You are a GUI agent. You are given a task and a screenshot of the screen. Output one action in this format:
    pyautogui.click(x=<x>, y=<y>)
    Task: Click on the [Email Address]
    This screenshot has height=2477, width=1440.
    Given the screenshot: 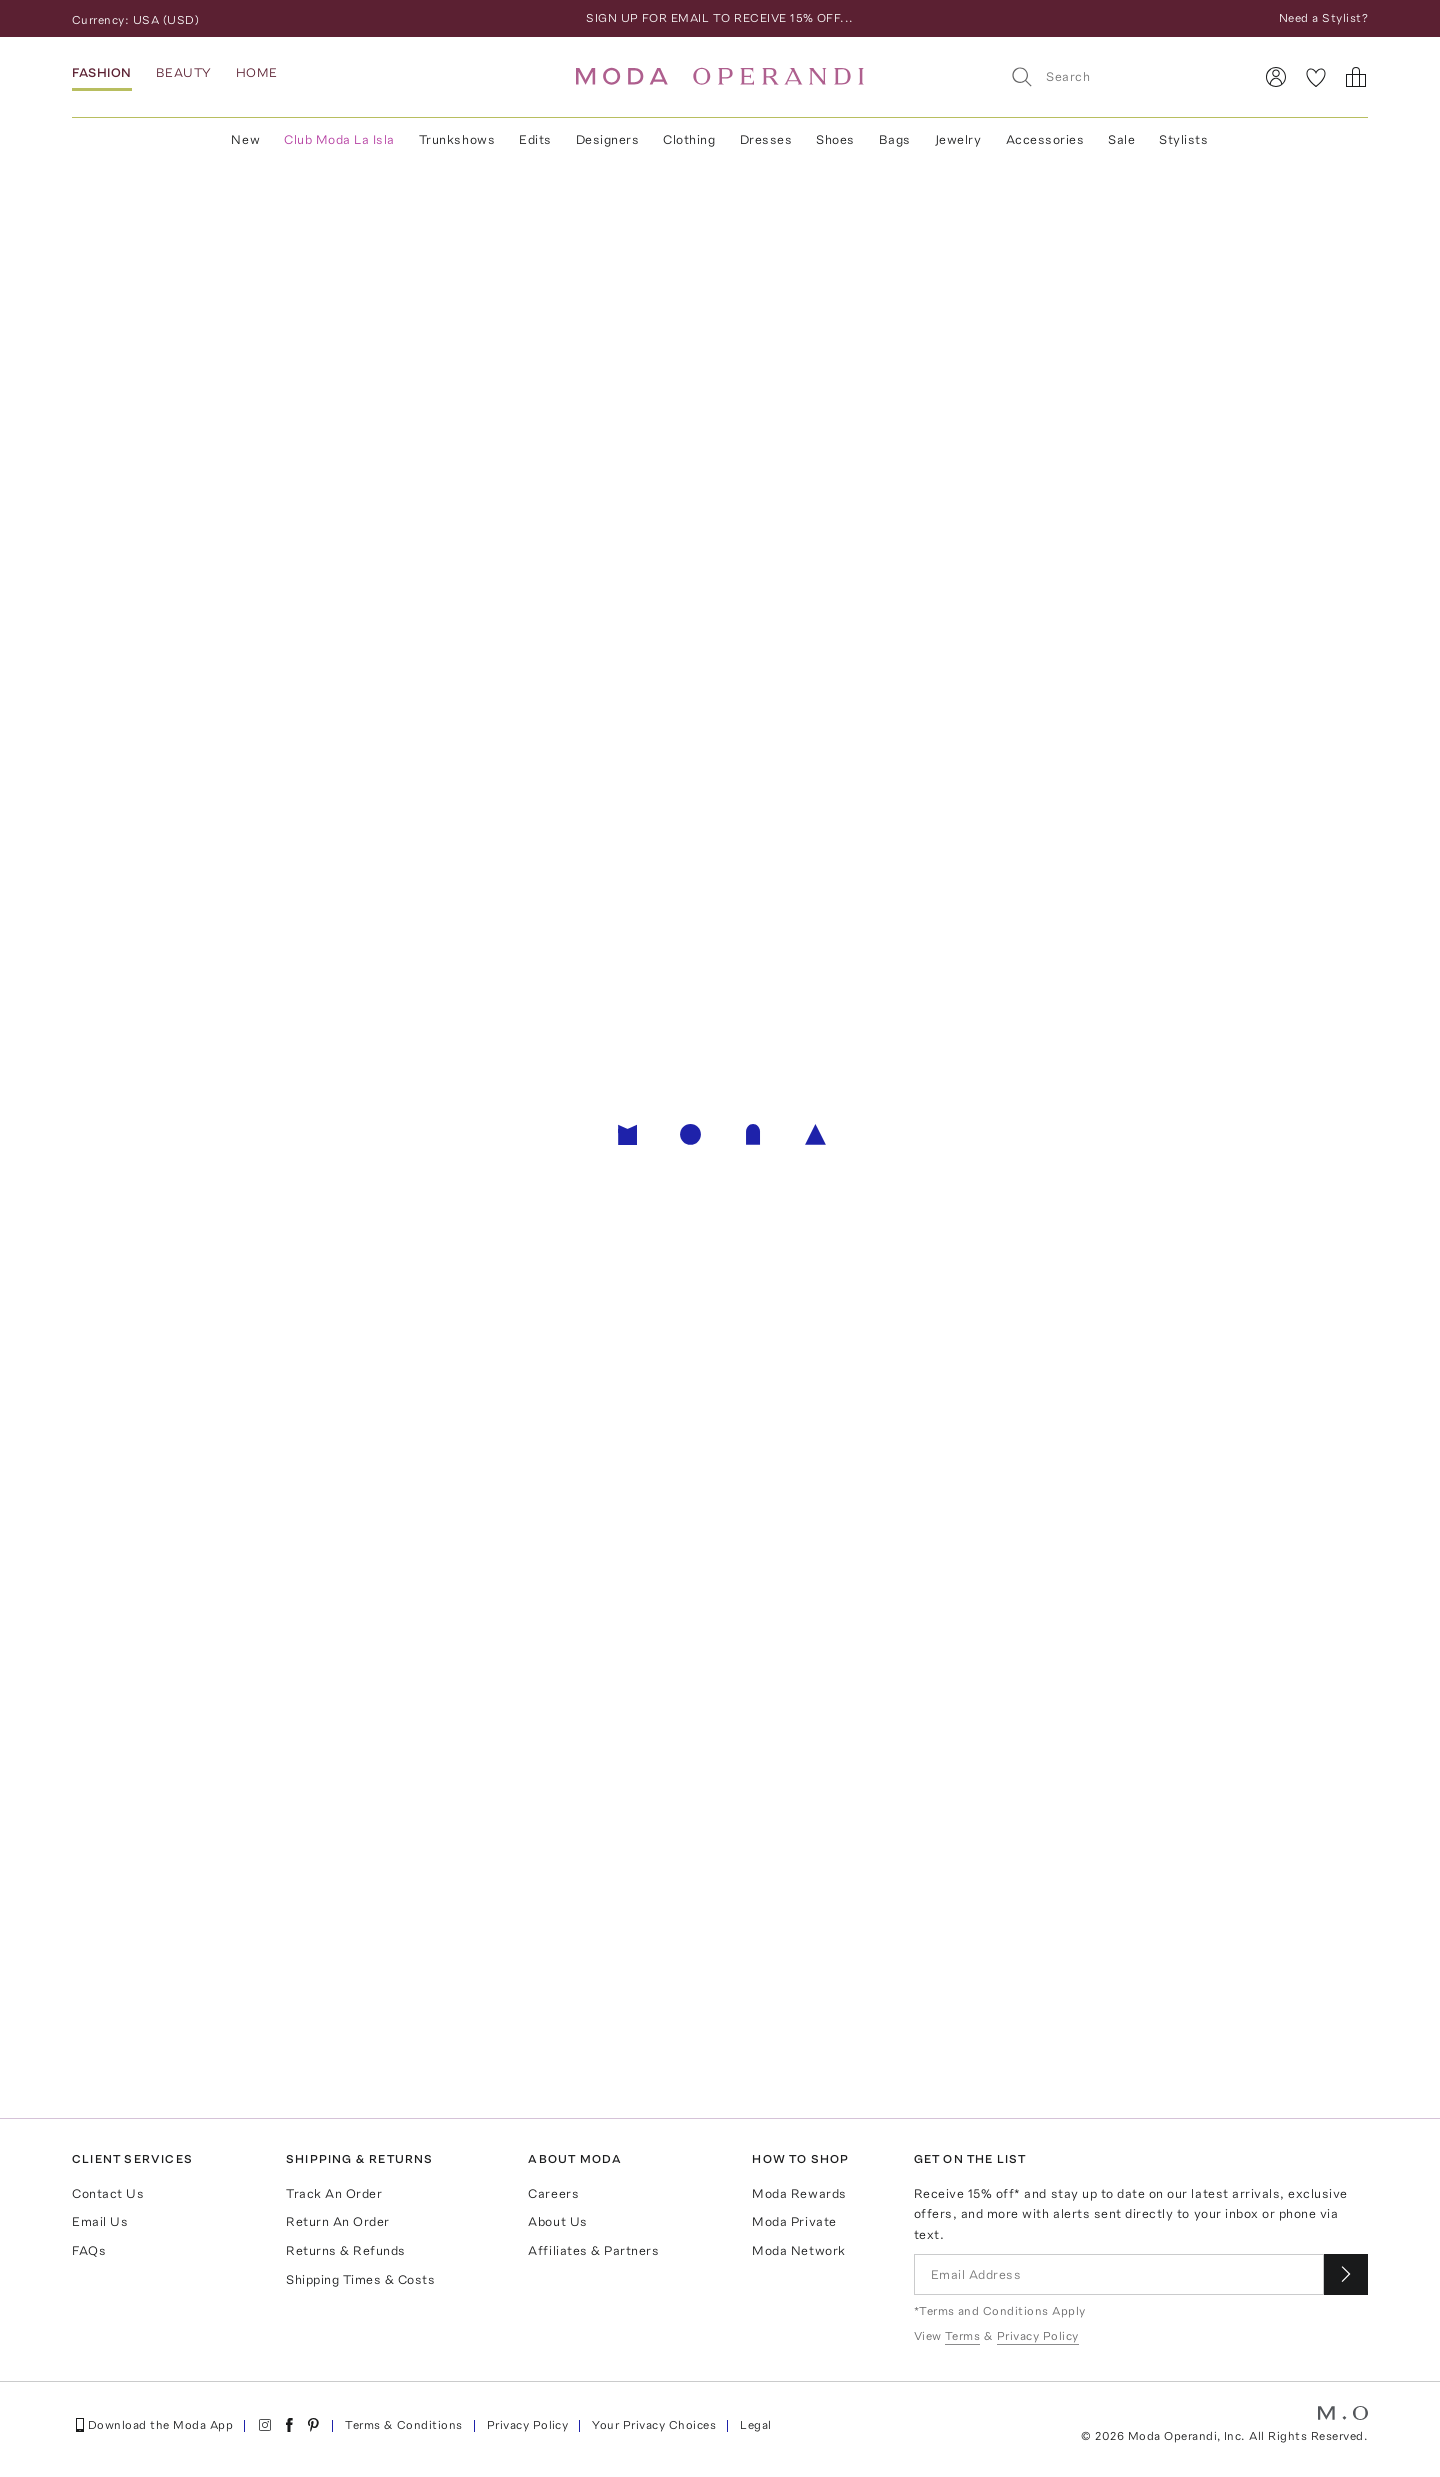 What is the action you would take?
    pyautogui.click(x=1119, y=2274)
    